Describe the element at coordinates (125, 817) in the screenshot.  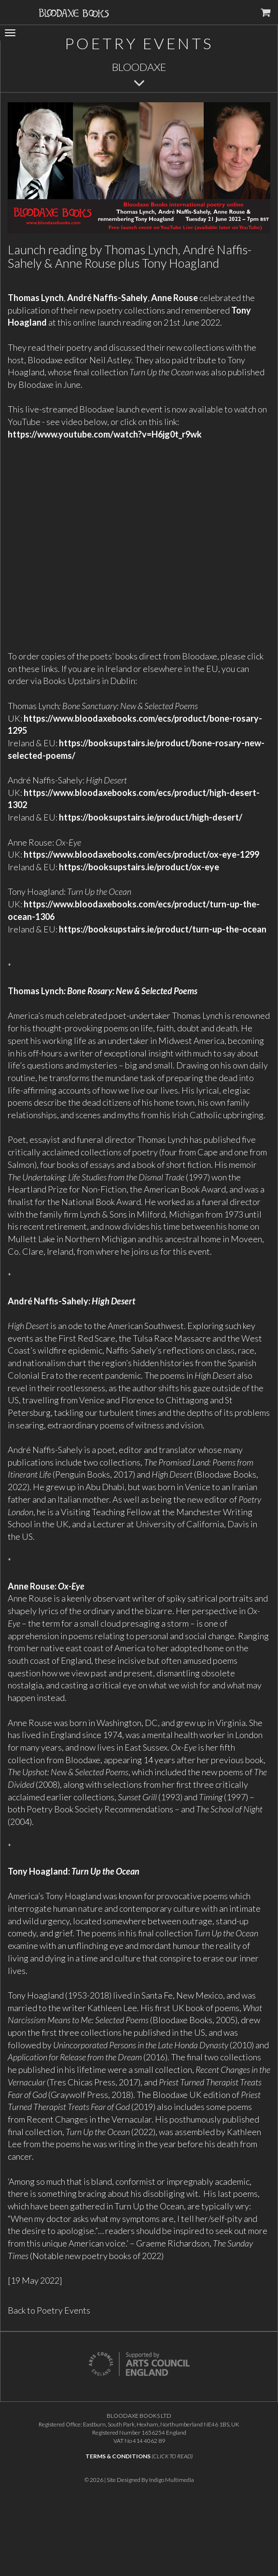
I see `https://booksupstairs.ie/product/` at that location.